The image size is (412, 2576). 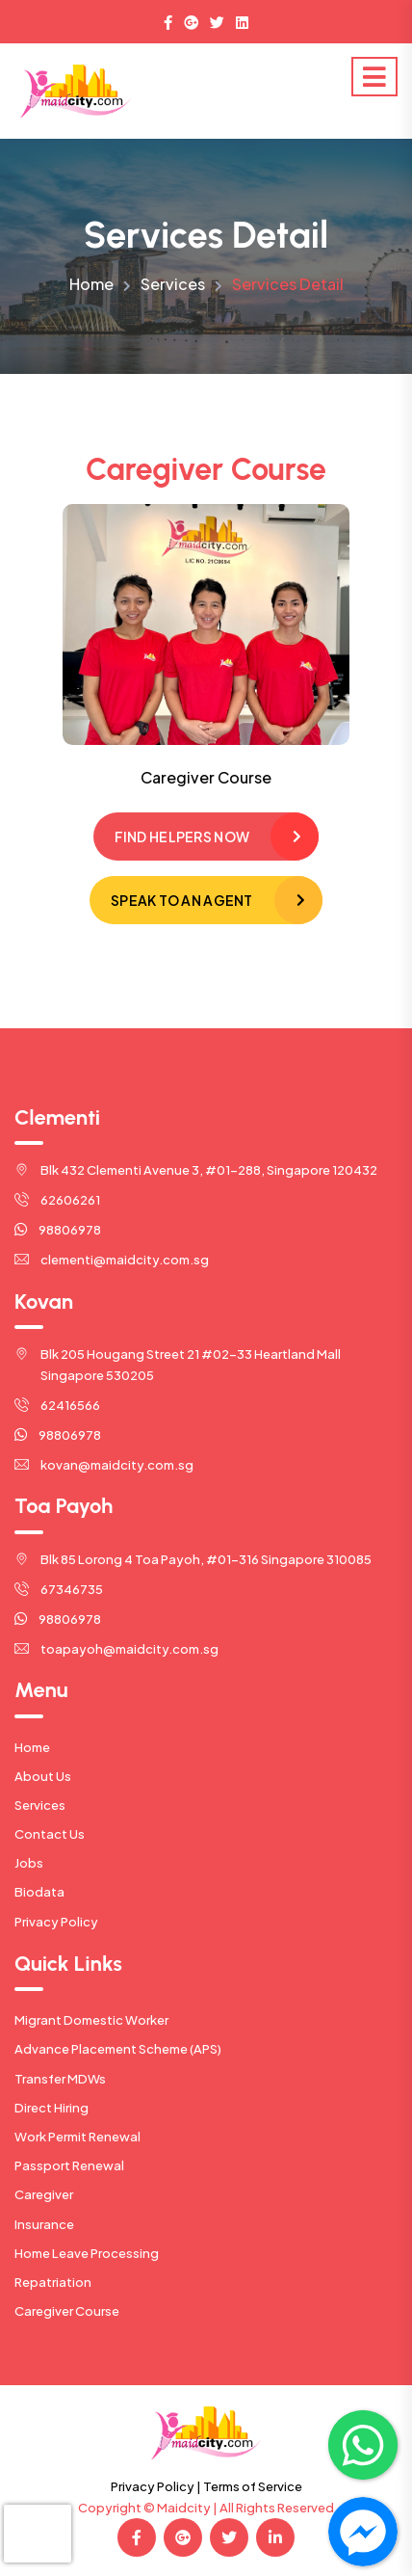 What do you see at coordinates (117, 2049) in the screenshot?
I see `Advance Placement Scheme (APS)` at bounding box center [117, 2049].